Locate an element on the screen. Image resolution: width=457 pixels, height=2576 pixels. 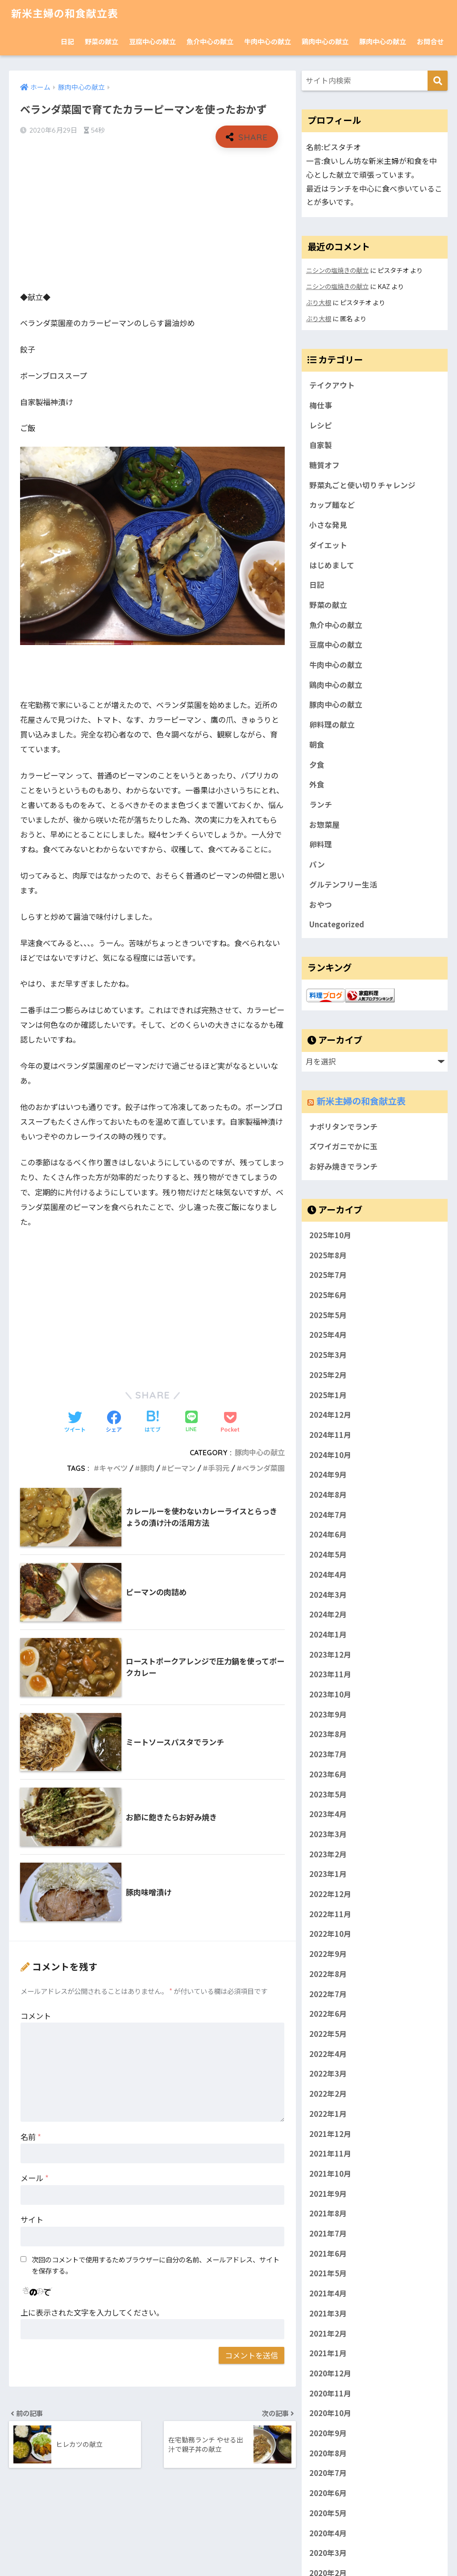
テイクアウト is located at coordinates (332, 385).